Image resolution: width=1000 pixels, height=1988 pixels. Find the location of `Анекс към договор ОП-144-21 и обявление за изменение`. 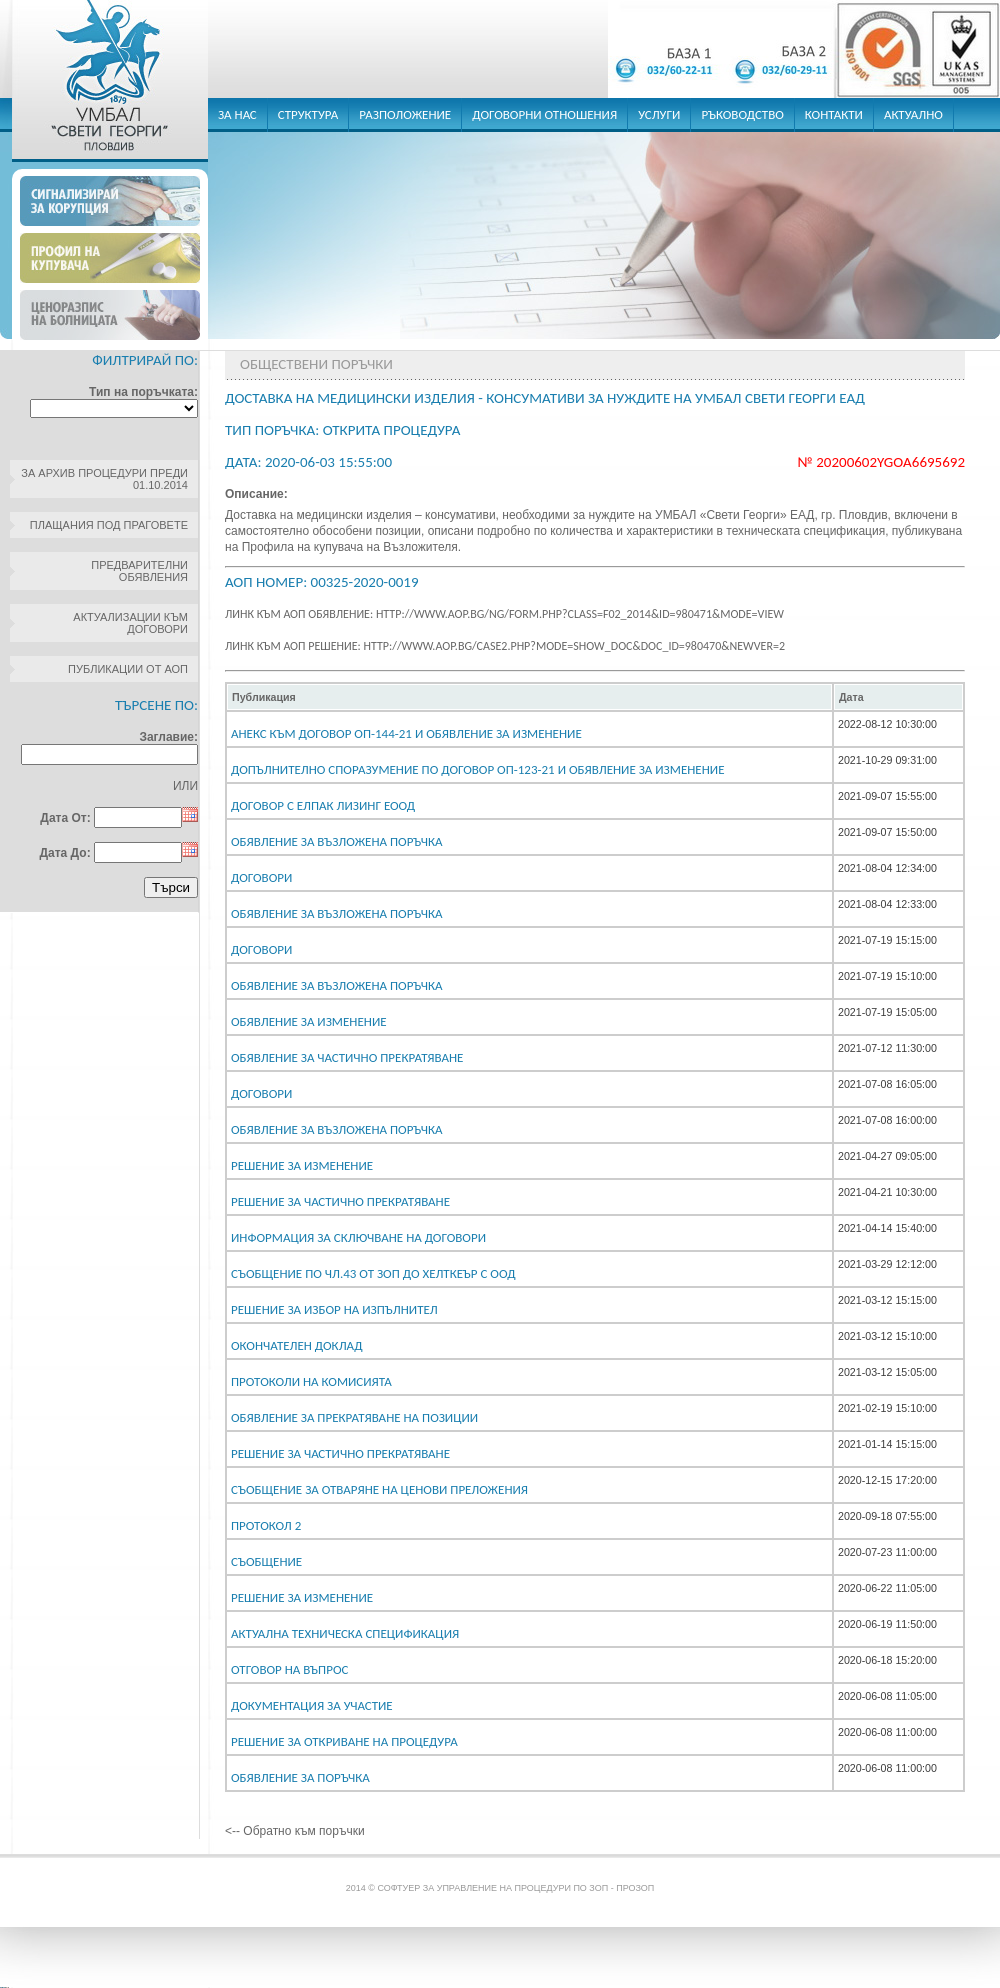

Анекс към договор ОП-144-21 и обявление за изменение is located at coordinates (406, 733).